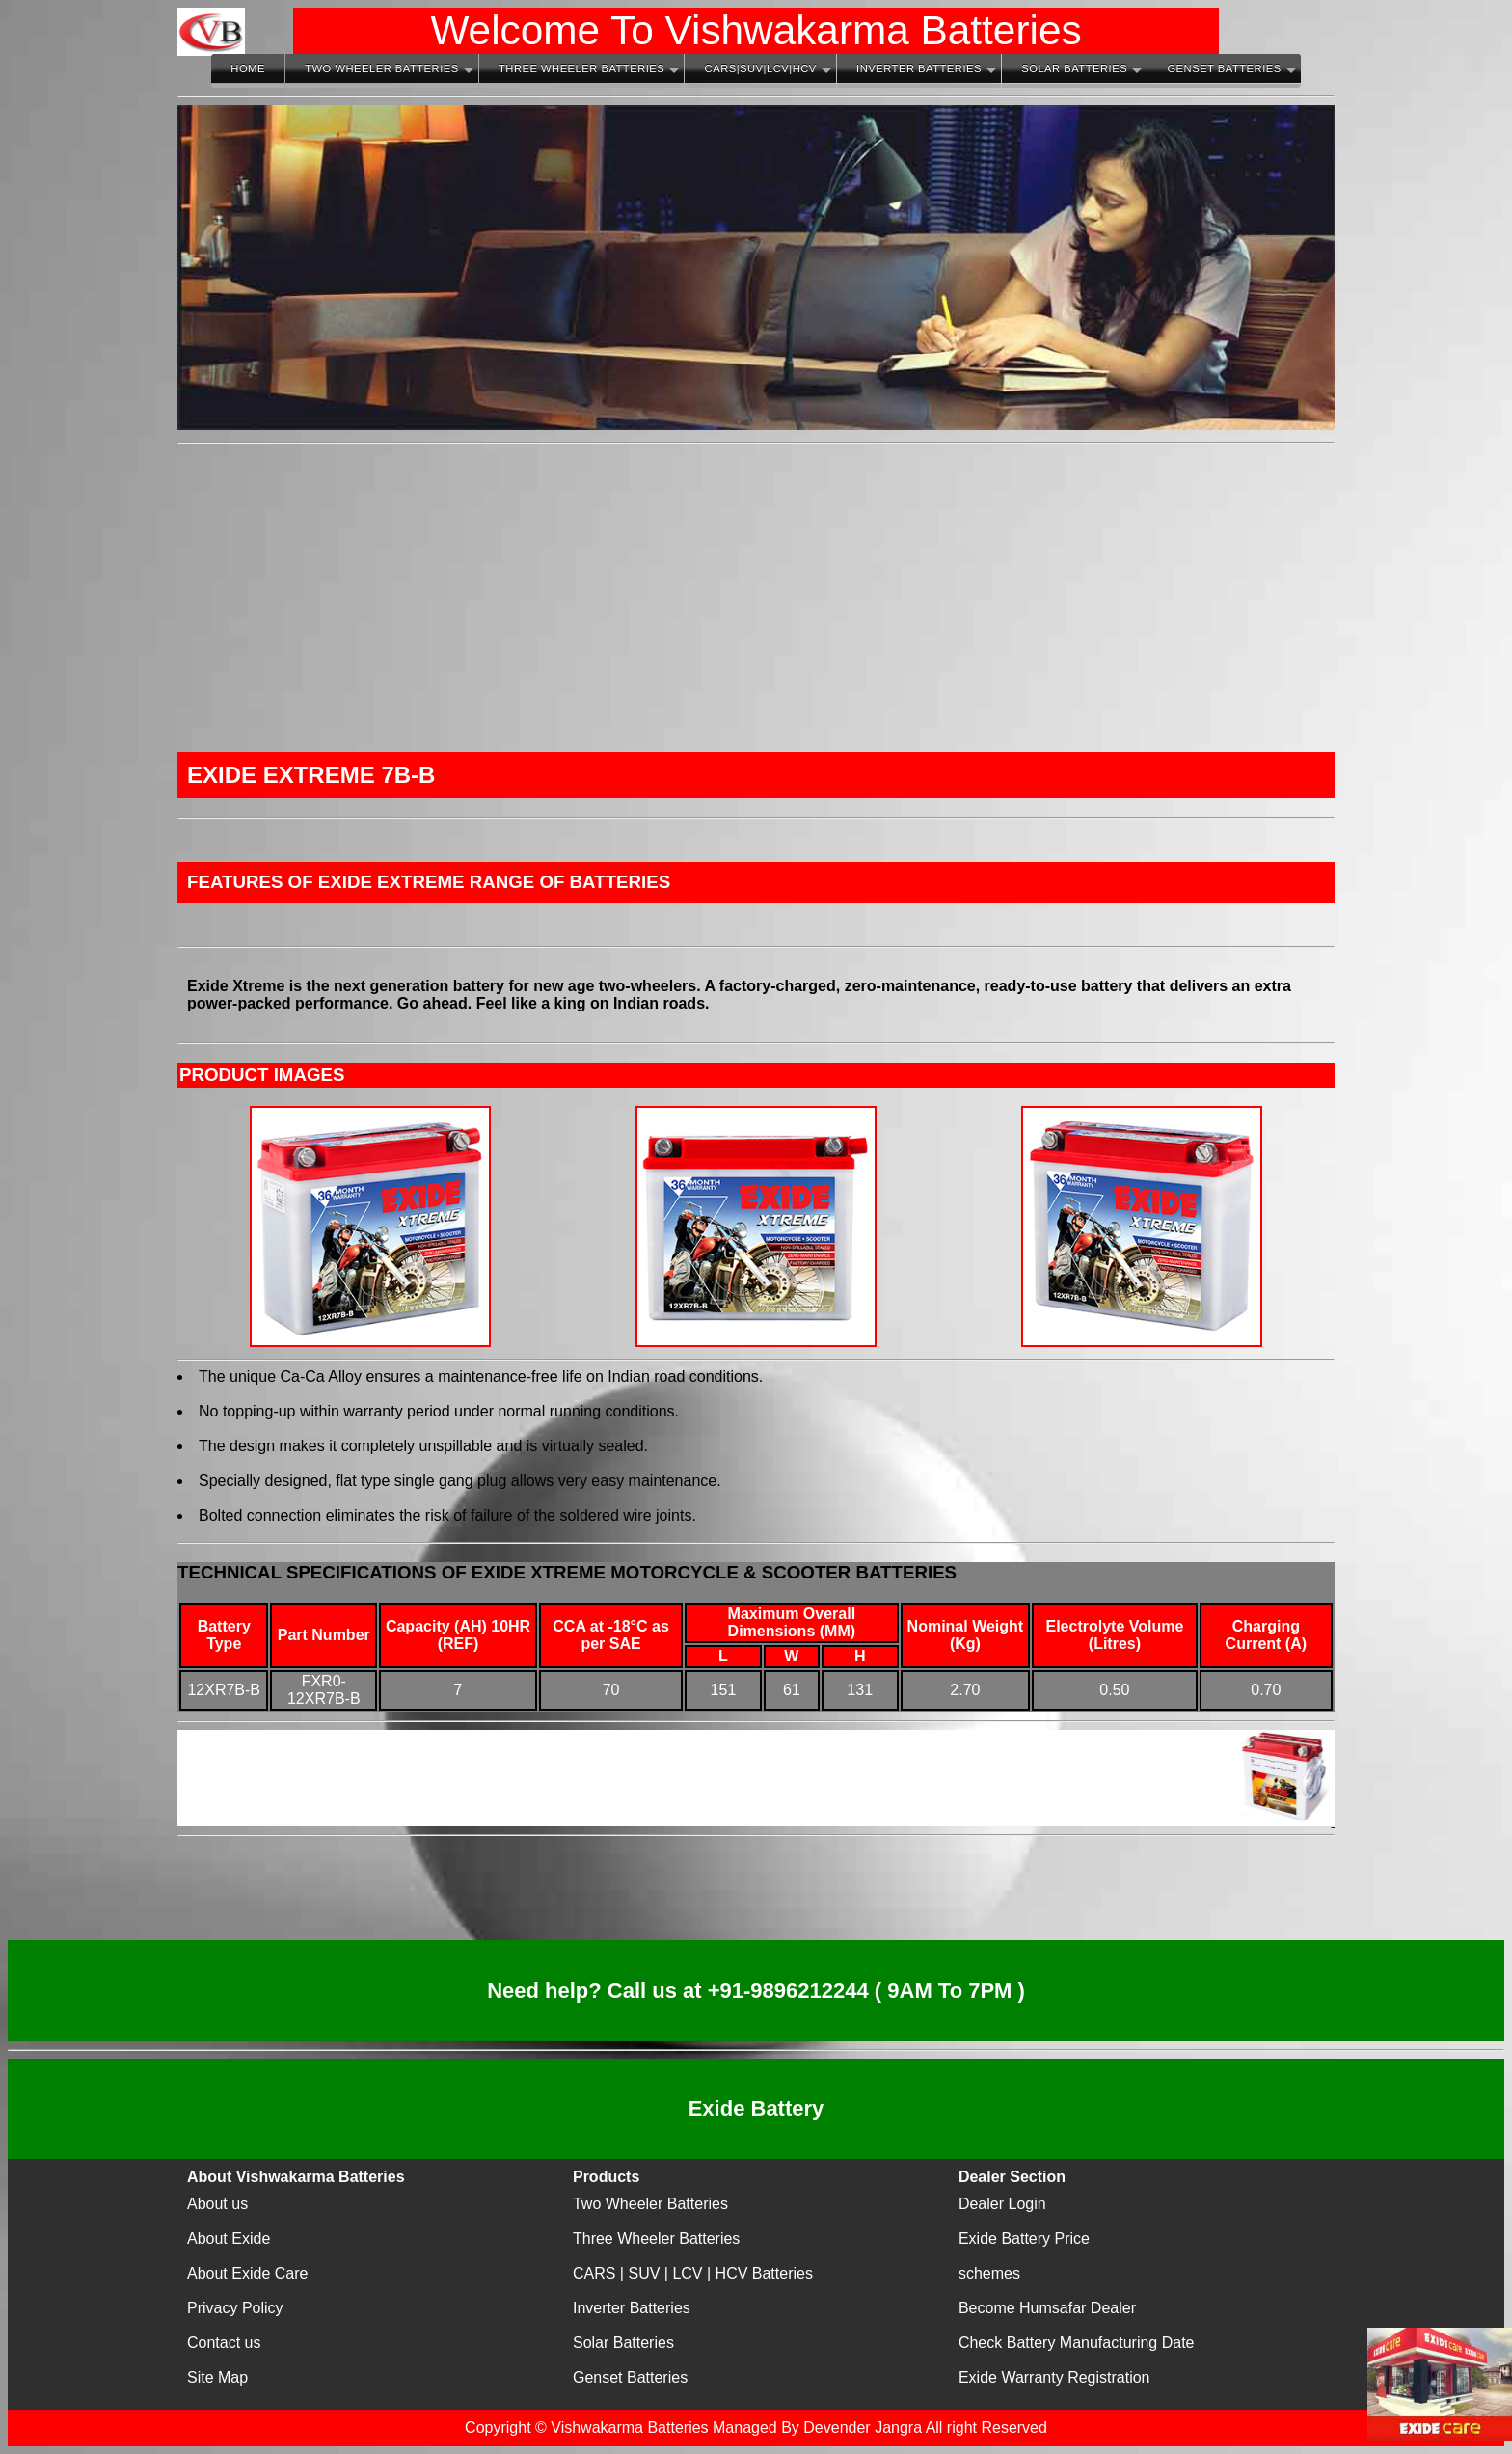  Describe the element at coordinates (693, 2273) in the screenshot. I see `CARS | SUV | LCV | HCV Batteries` at that location.